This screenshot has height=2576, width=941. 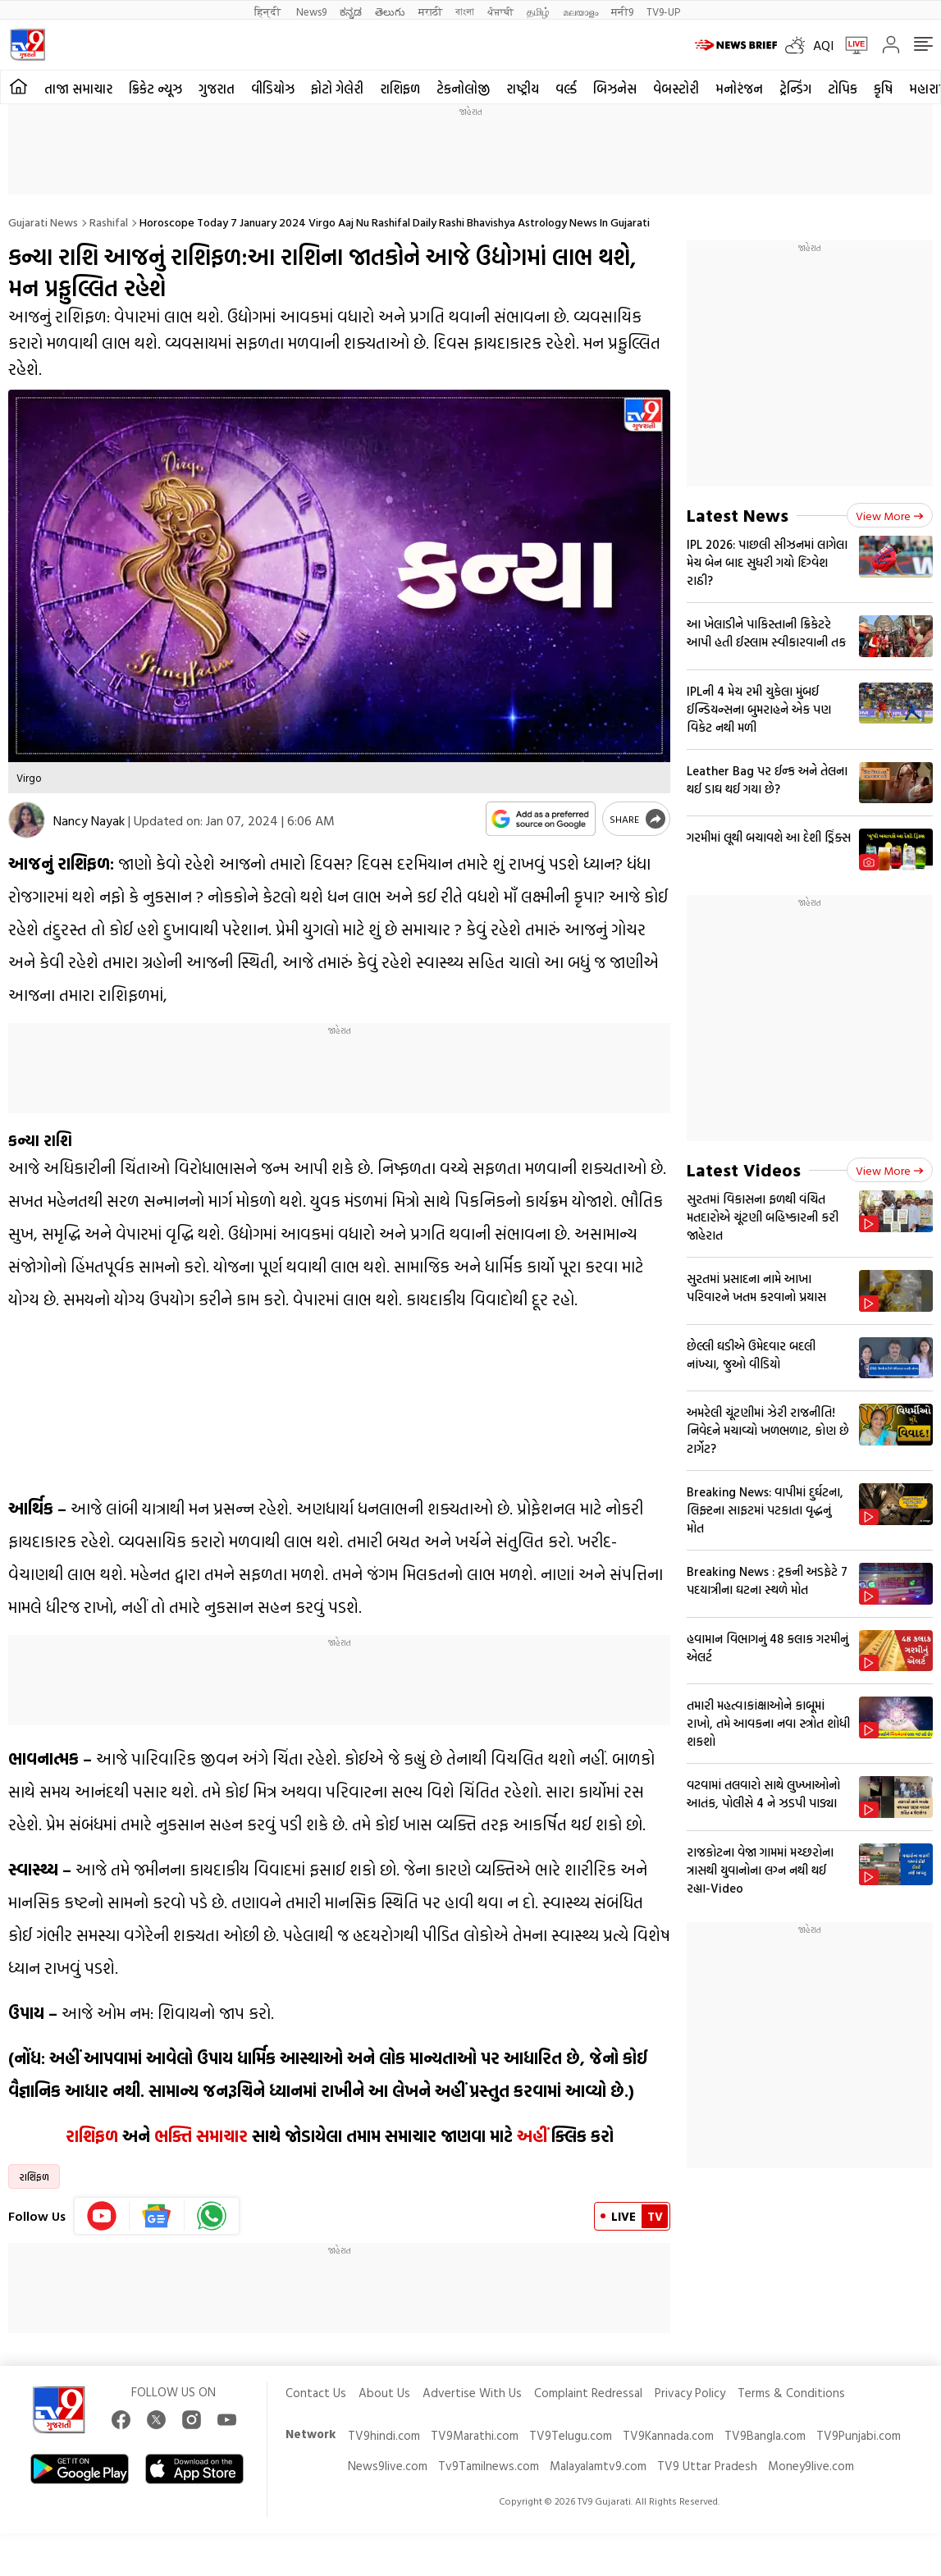 I want to click on ક્રિકેટ ન્યૂઝ, so click(x=155, y=88).